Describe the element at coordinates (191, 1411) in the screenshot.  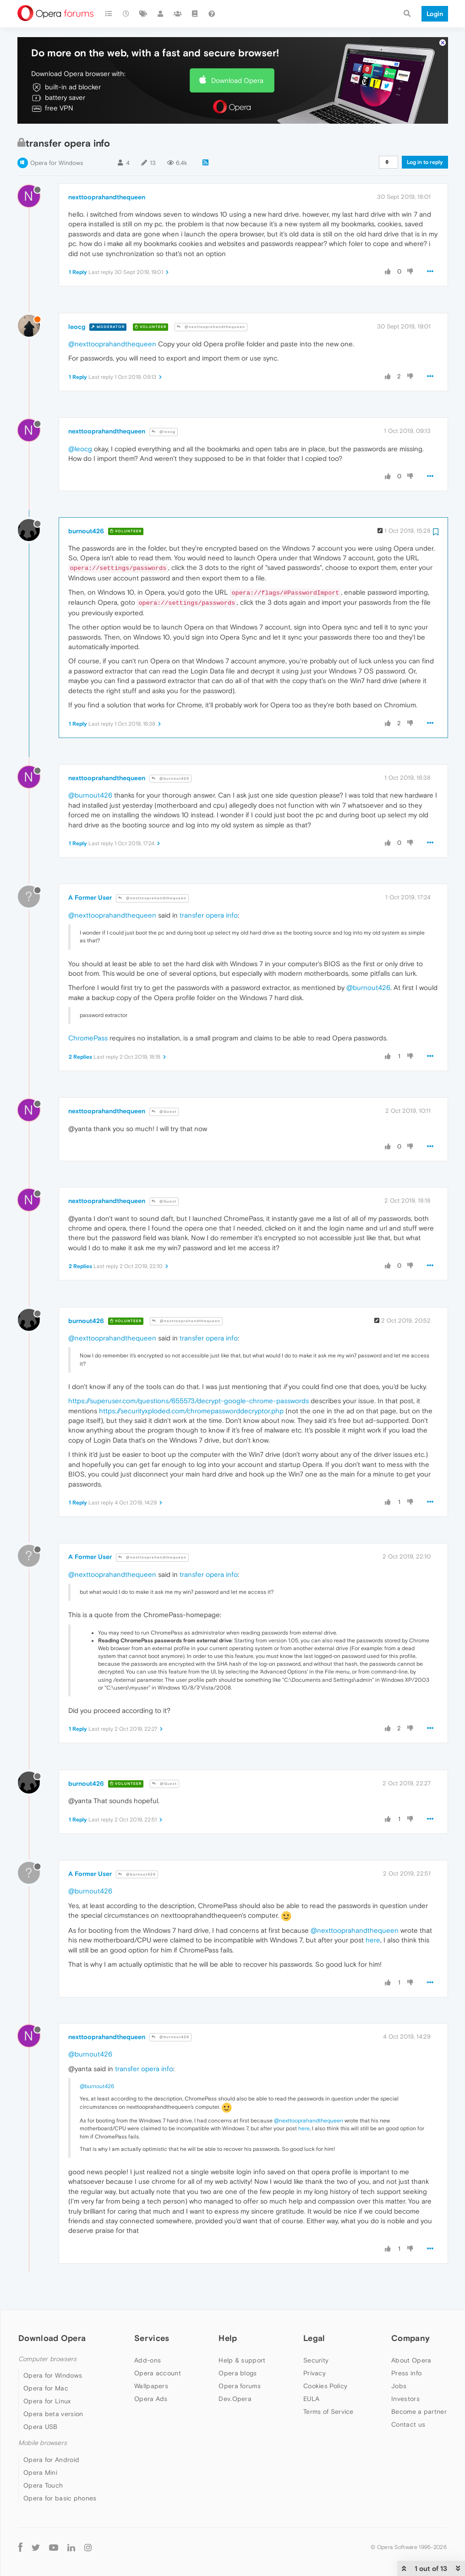
I see `https://securityxploded.com/chromepassworddecryptor.php` at that location.